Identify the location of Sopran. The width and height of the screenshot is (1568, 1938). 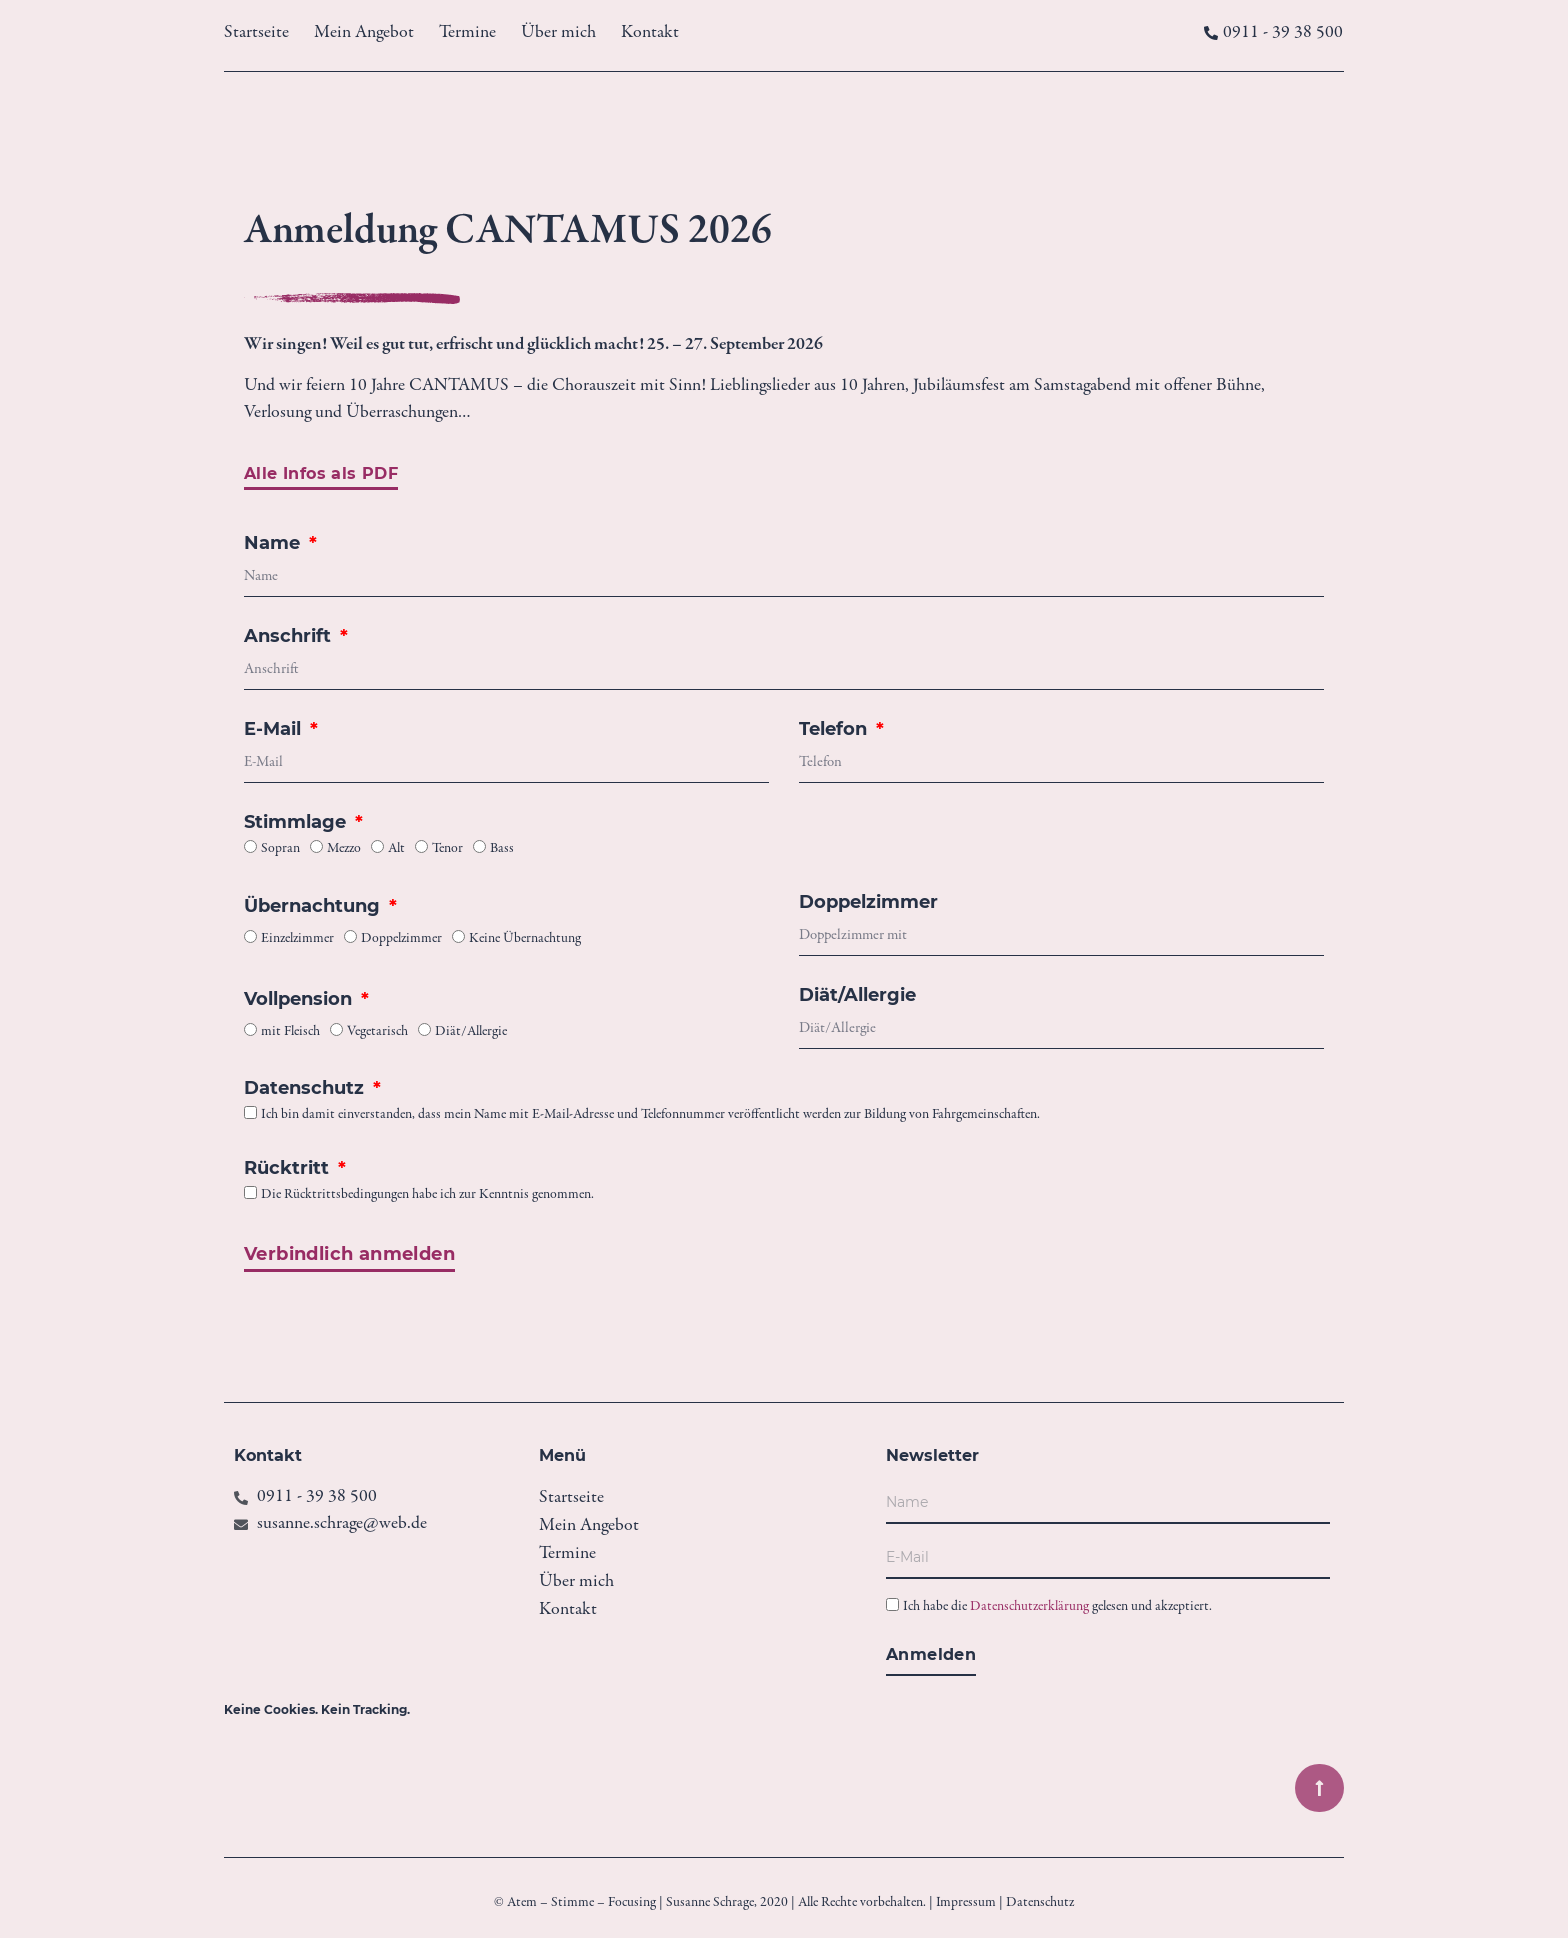
(280, 850).